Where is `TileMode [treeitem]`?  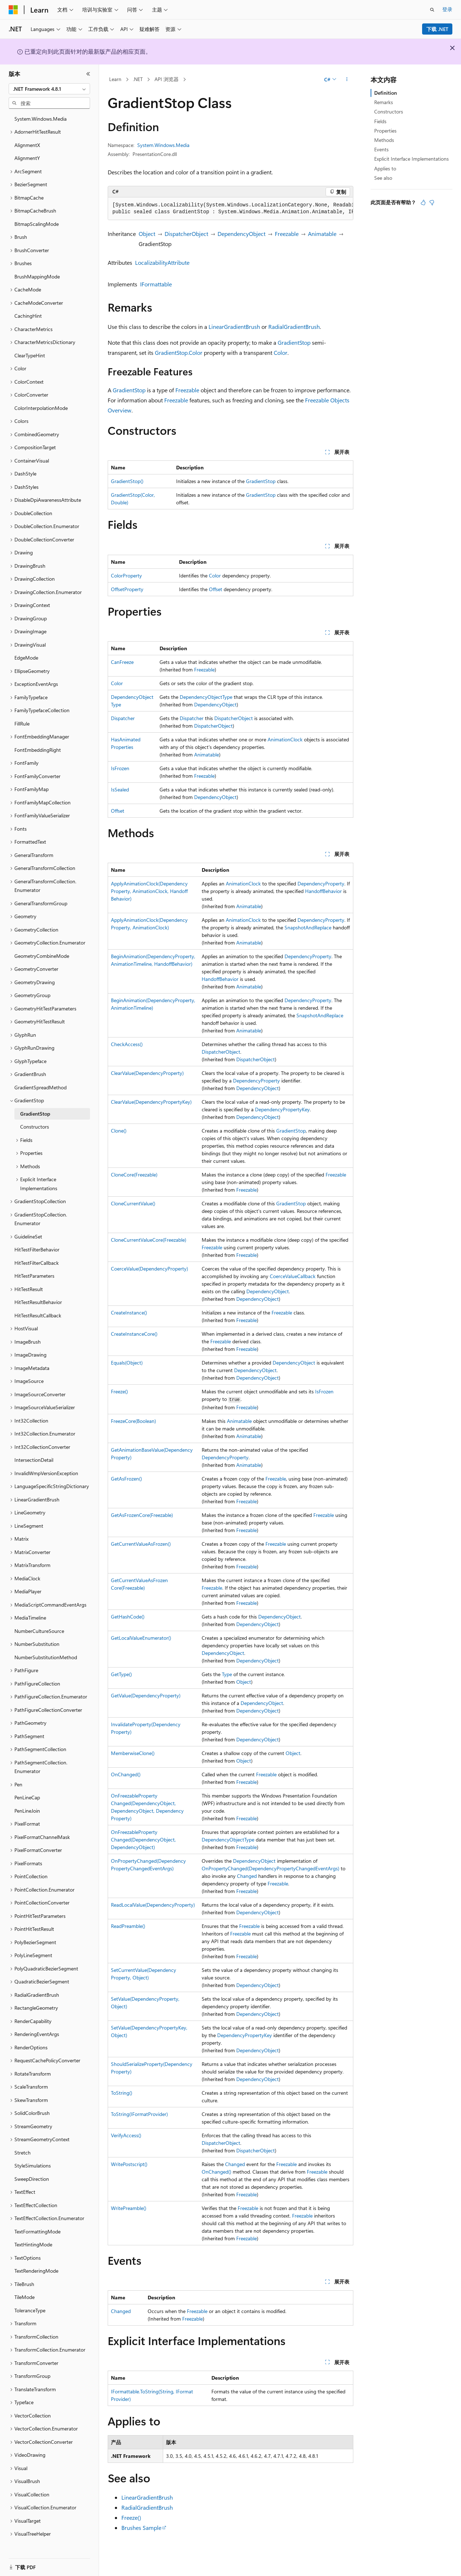
TileMode [treeitem] is located at coordinates (24, 2297).